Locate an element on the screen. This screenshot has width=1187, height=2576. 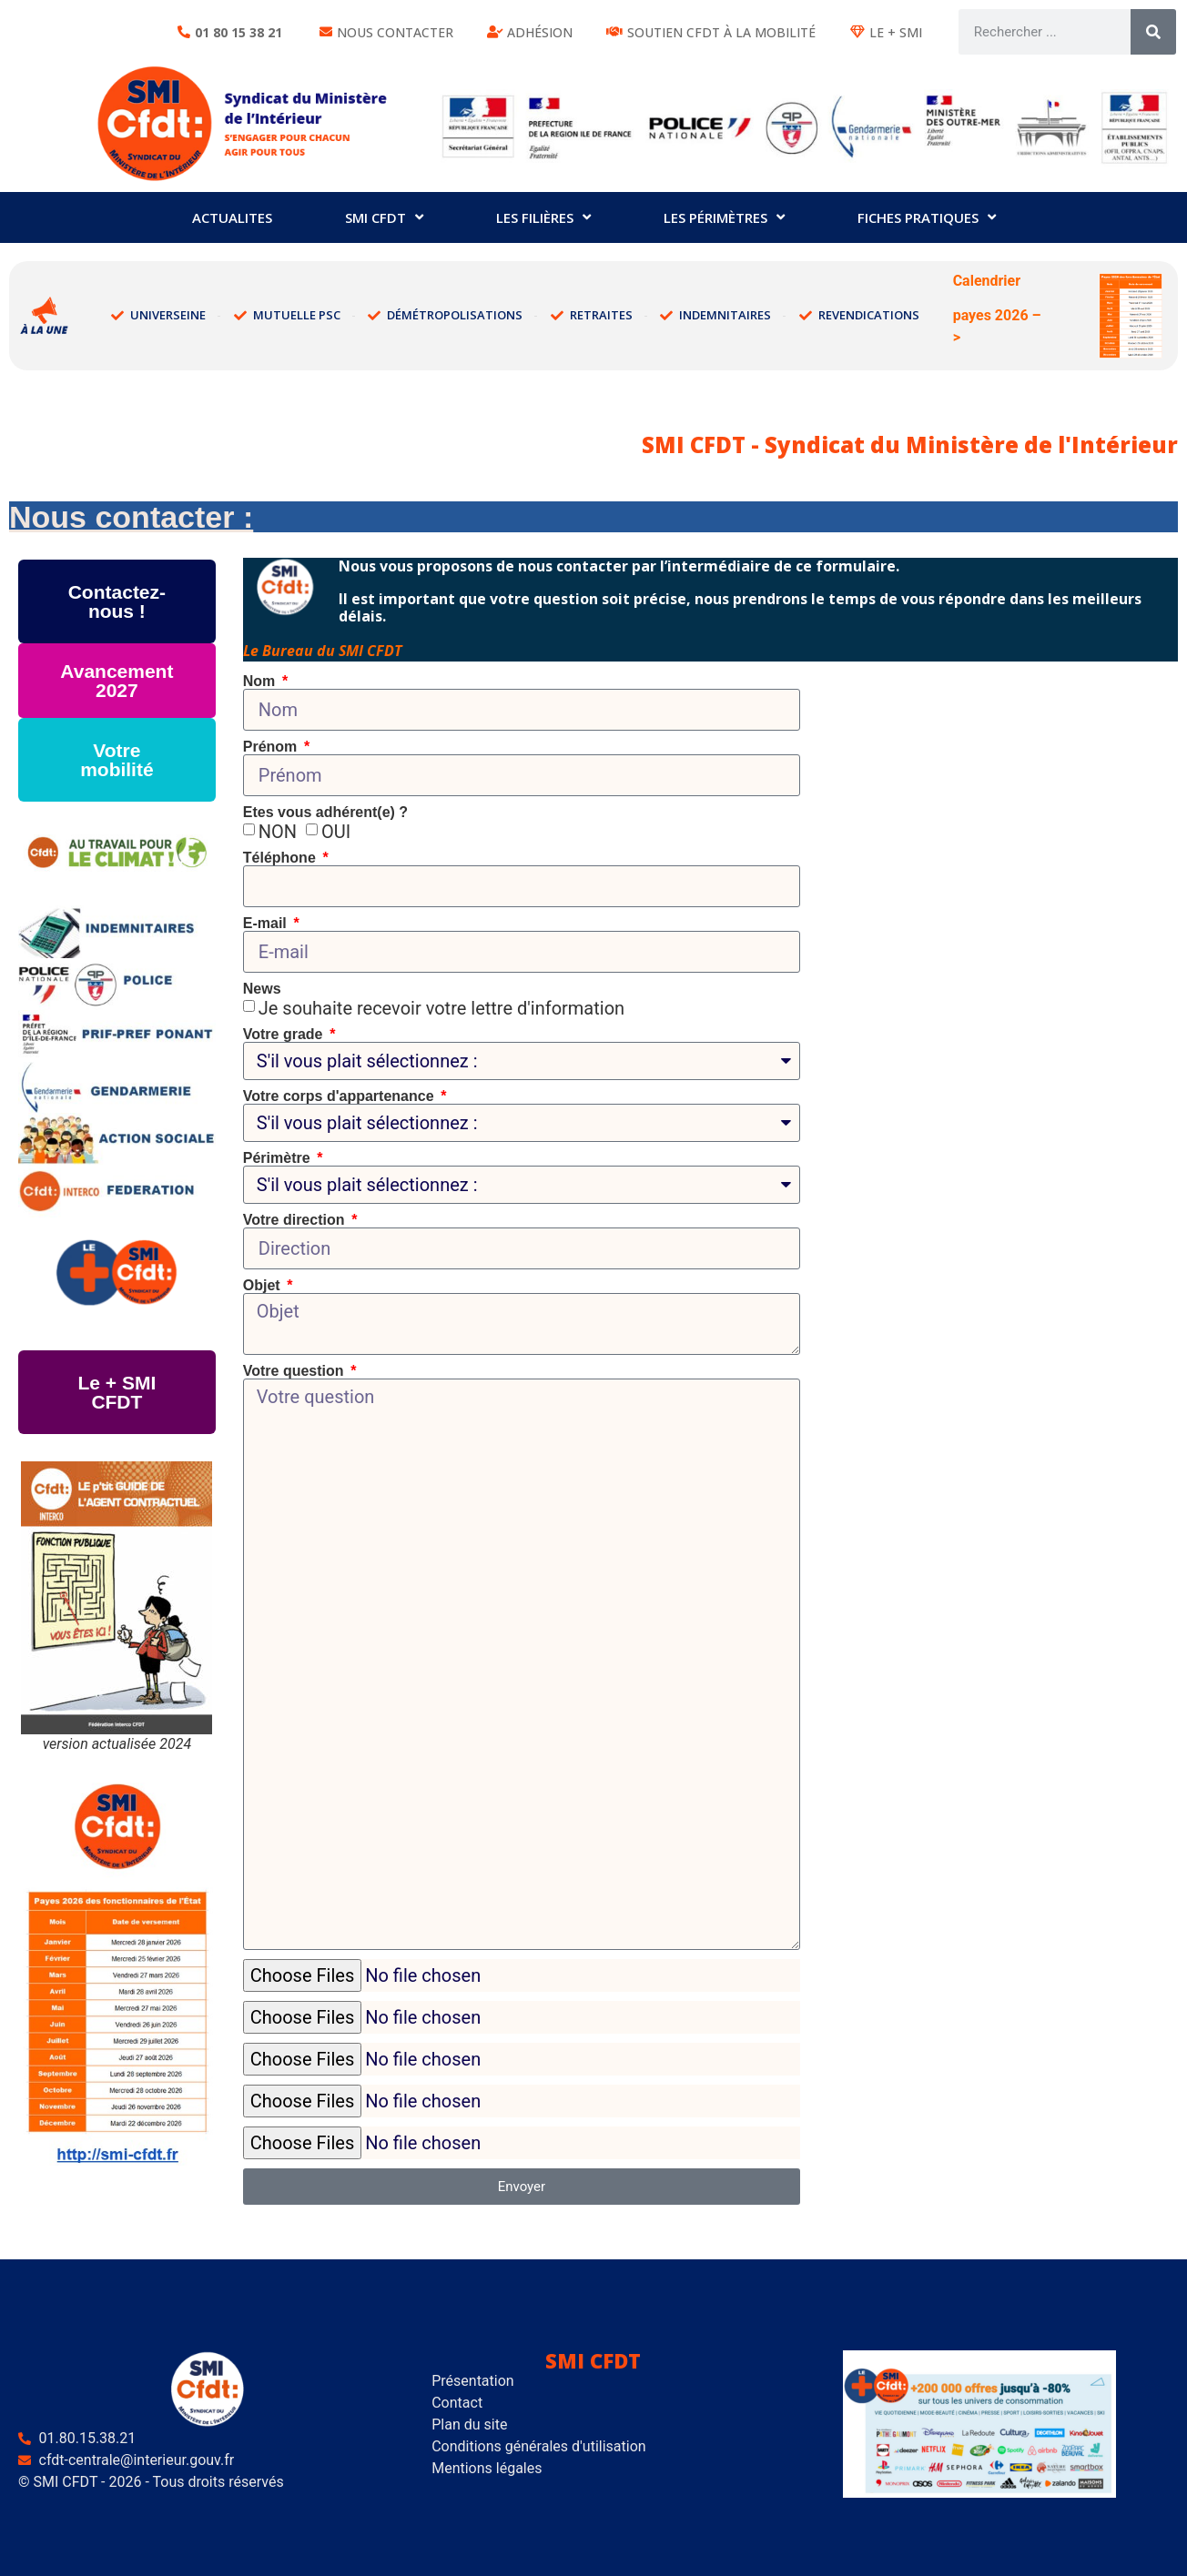
Objet is located at coordinates (263, 1273).